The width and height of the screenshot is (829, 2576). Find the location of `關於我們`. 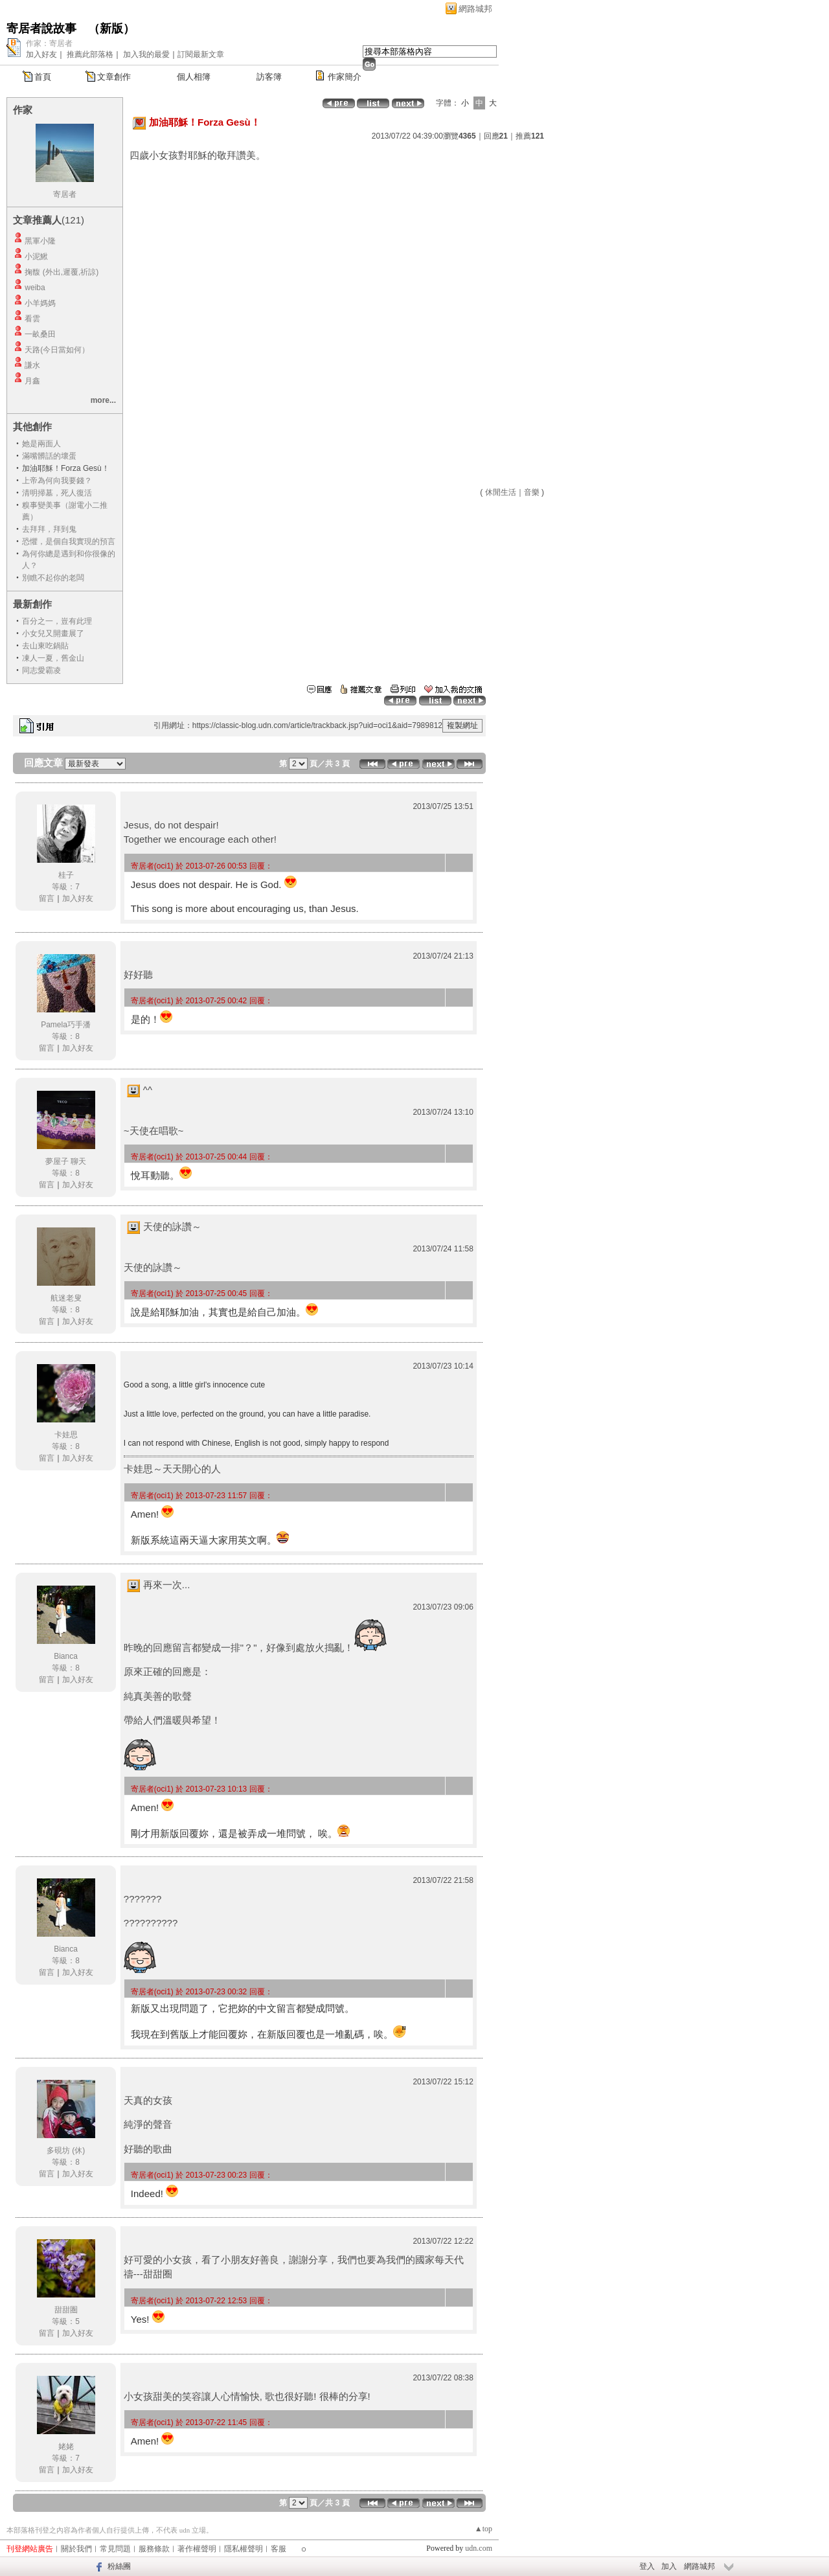

關於我們 is located at coordinates (76, 2548).